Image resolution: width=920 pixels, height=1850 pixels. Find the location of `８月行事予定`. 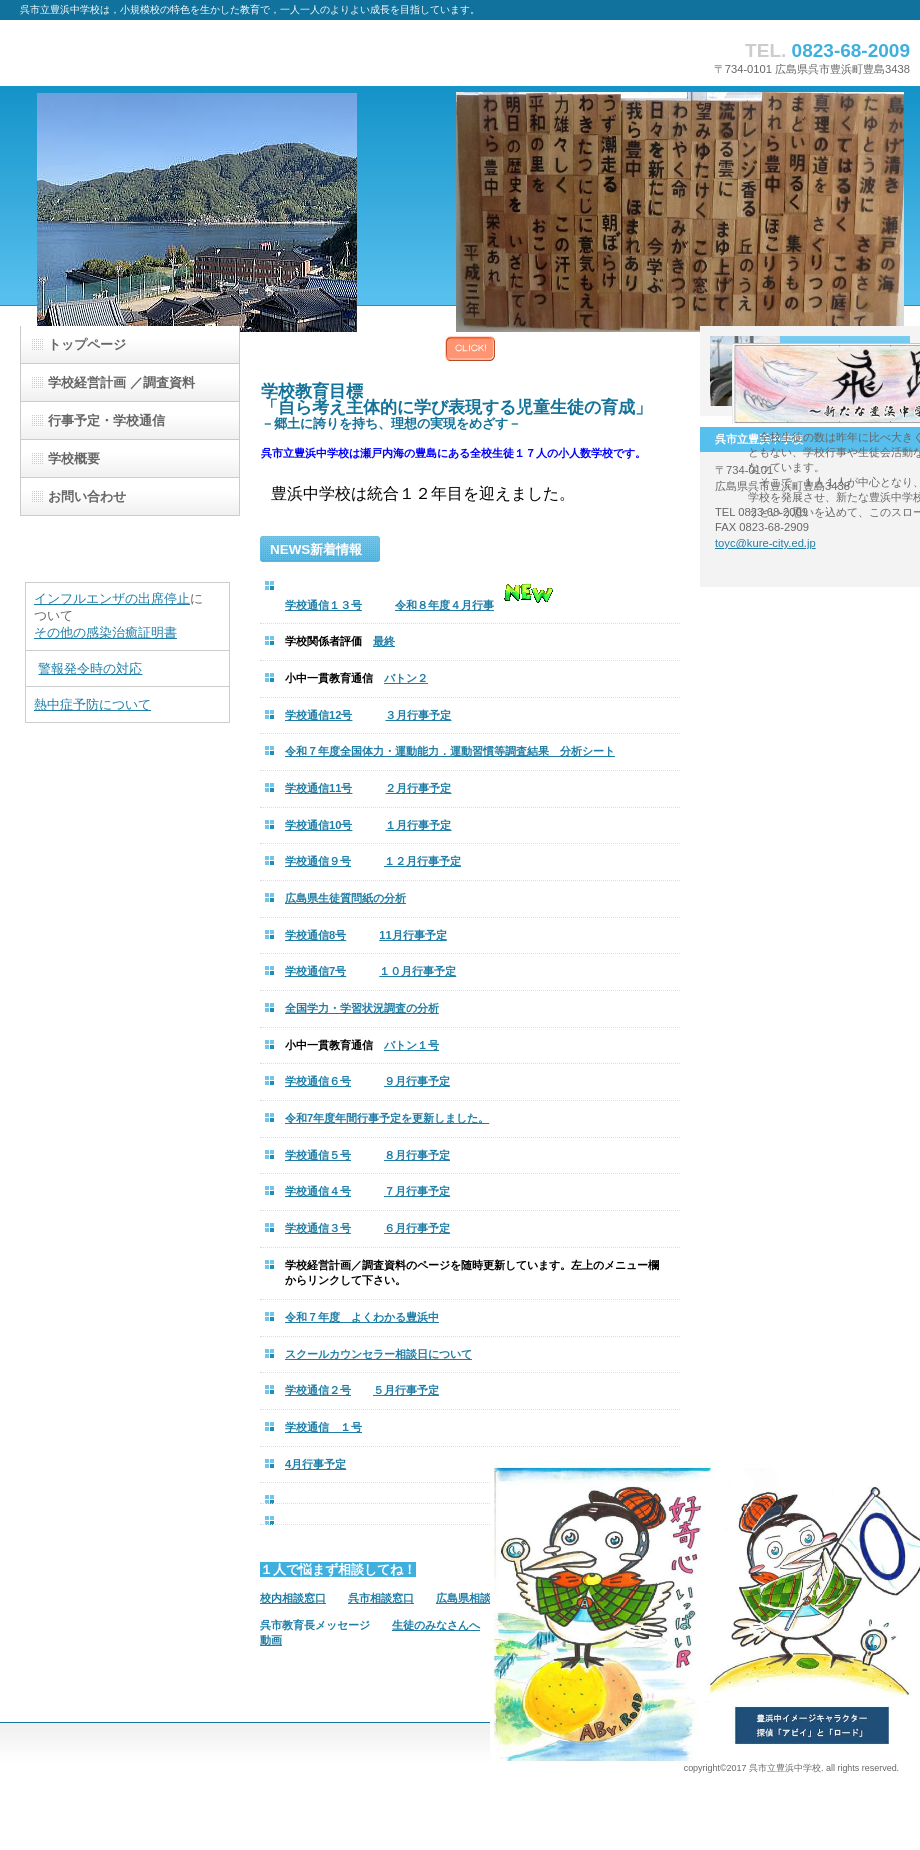

８月行事予定 is located at coordinates (417, 1155).